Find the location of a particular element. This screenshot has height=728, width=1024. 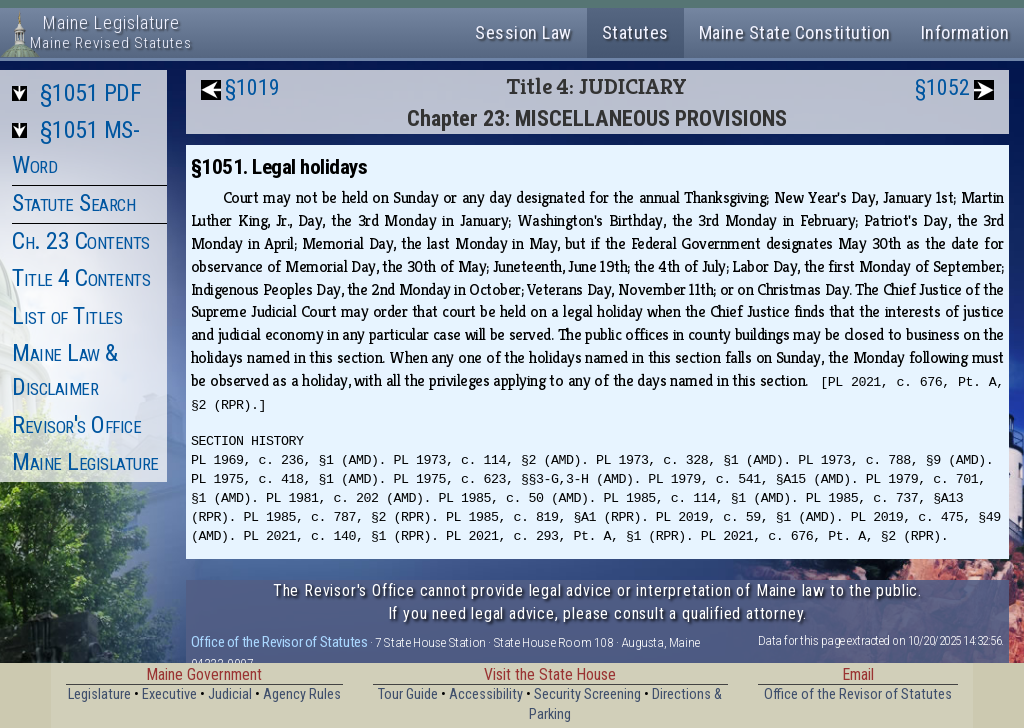

Accessibility is located at coordinates (486, 694).